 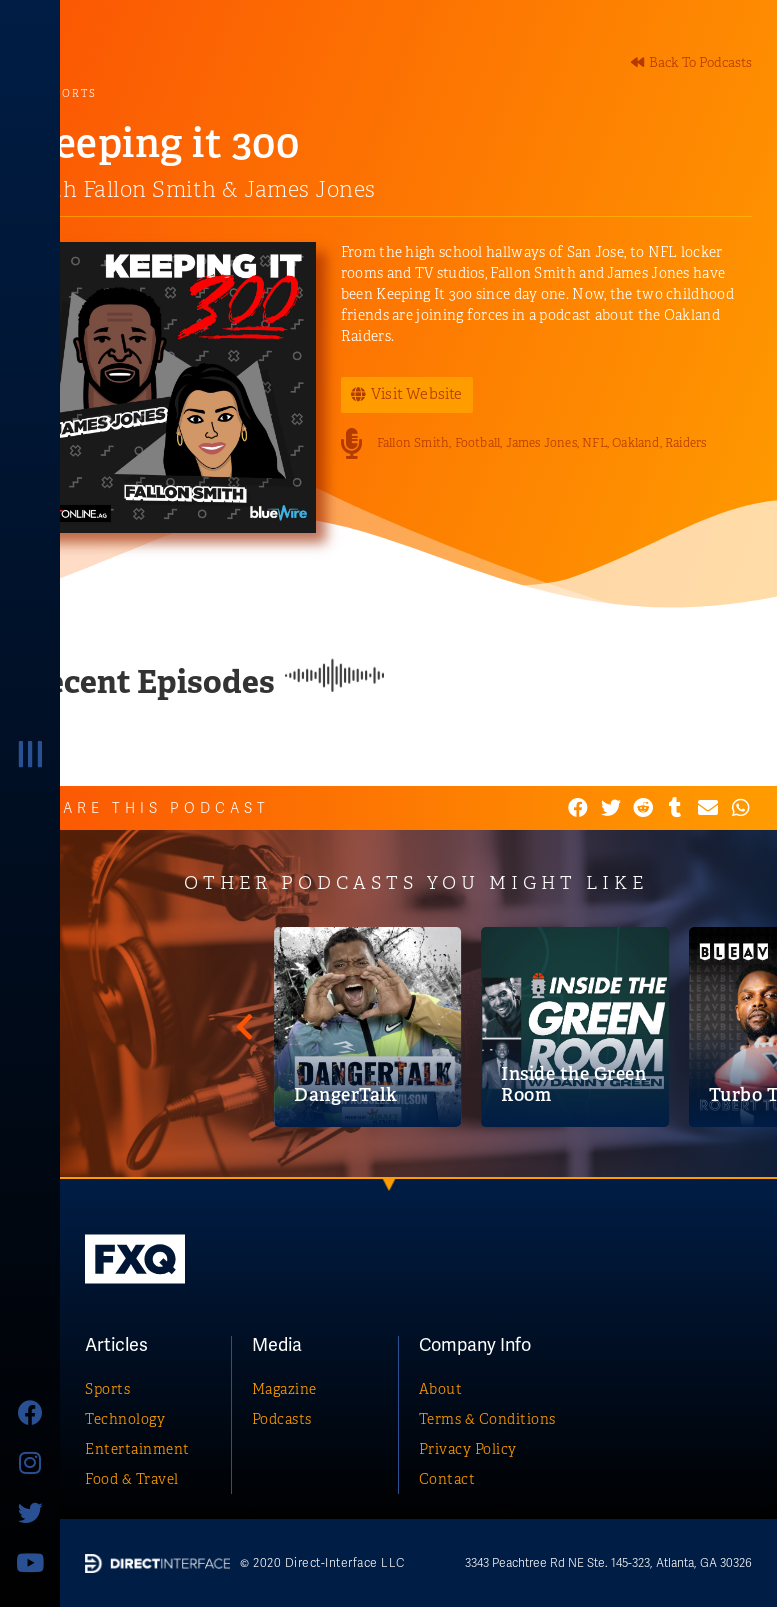 What do you see at coordinates (541, 443) in the screenshot?
I see `James Jones` at bounding box center [541, 443].